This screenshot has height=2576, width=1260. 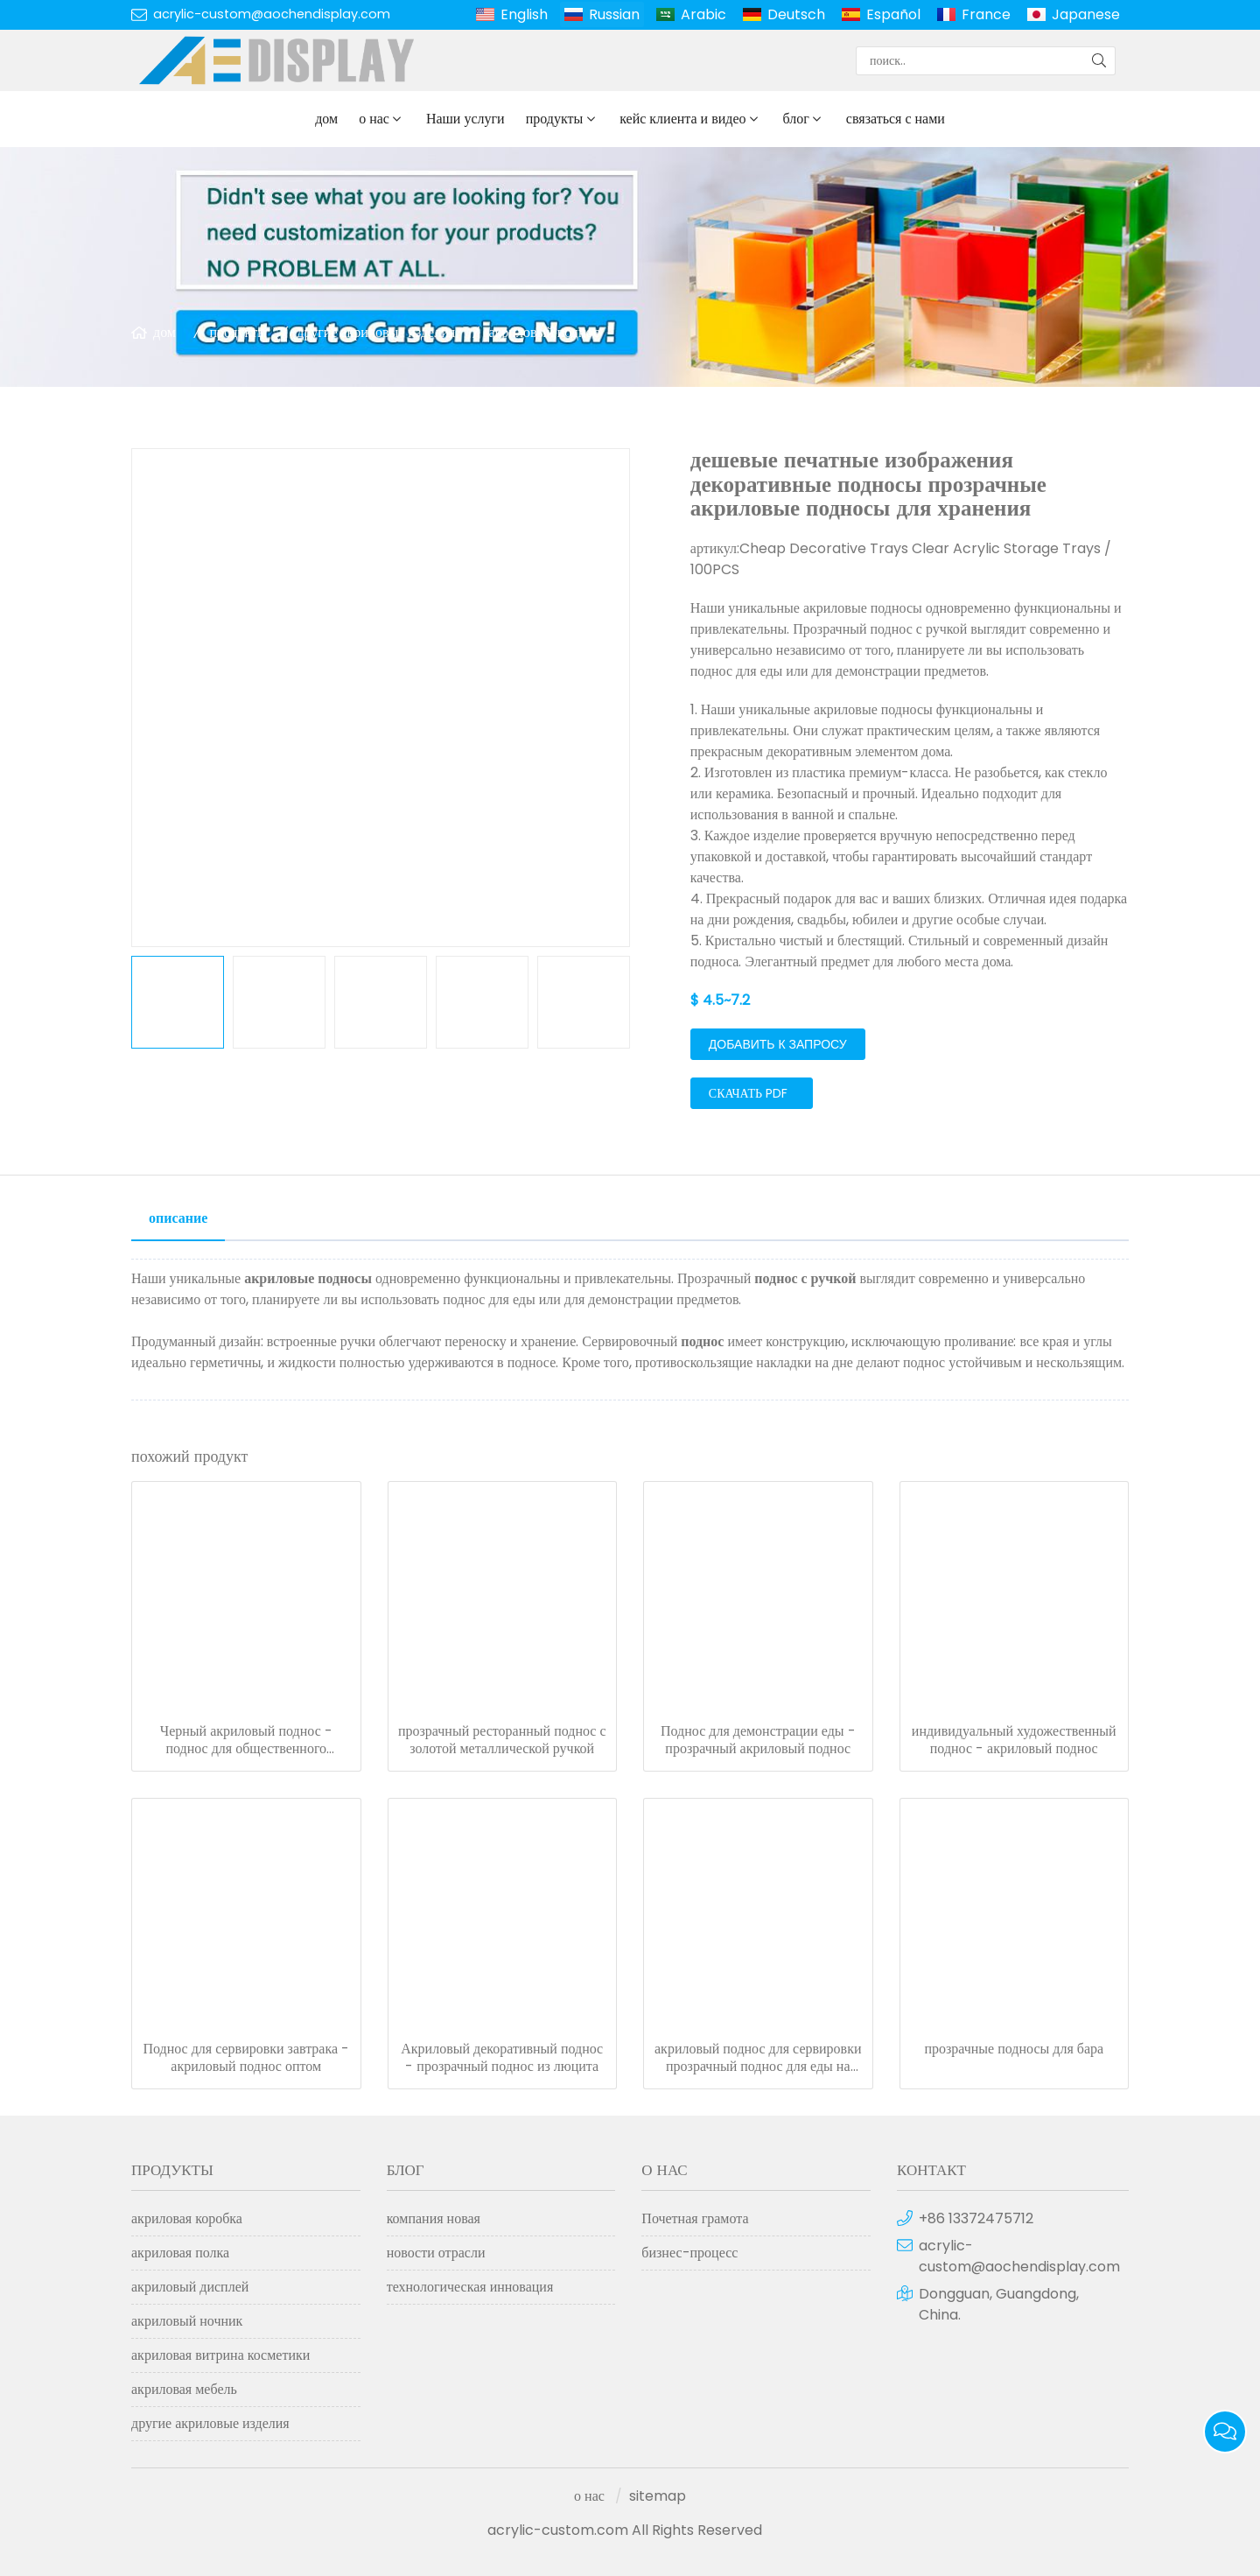 What do you see at coordinates (502, 2057) in the screenshot?
I see `Акриловый декоративный поднос - прозрачный поднос из люцита` at bounding box center [502, 2057].